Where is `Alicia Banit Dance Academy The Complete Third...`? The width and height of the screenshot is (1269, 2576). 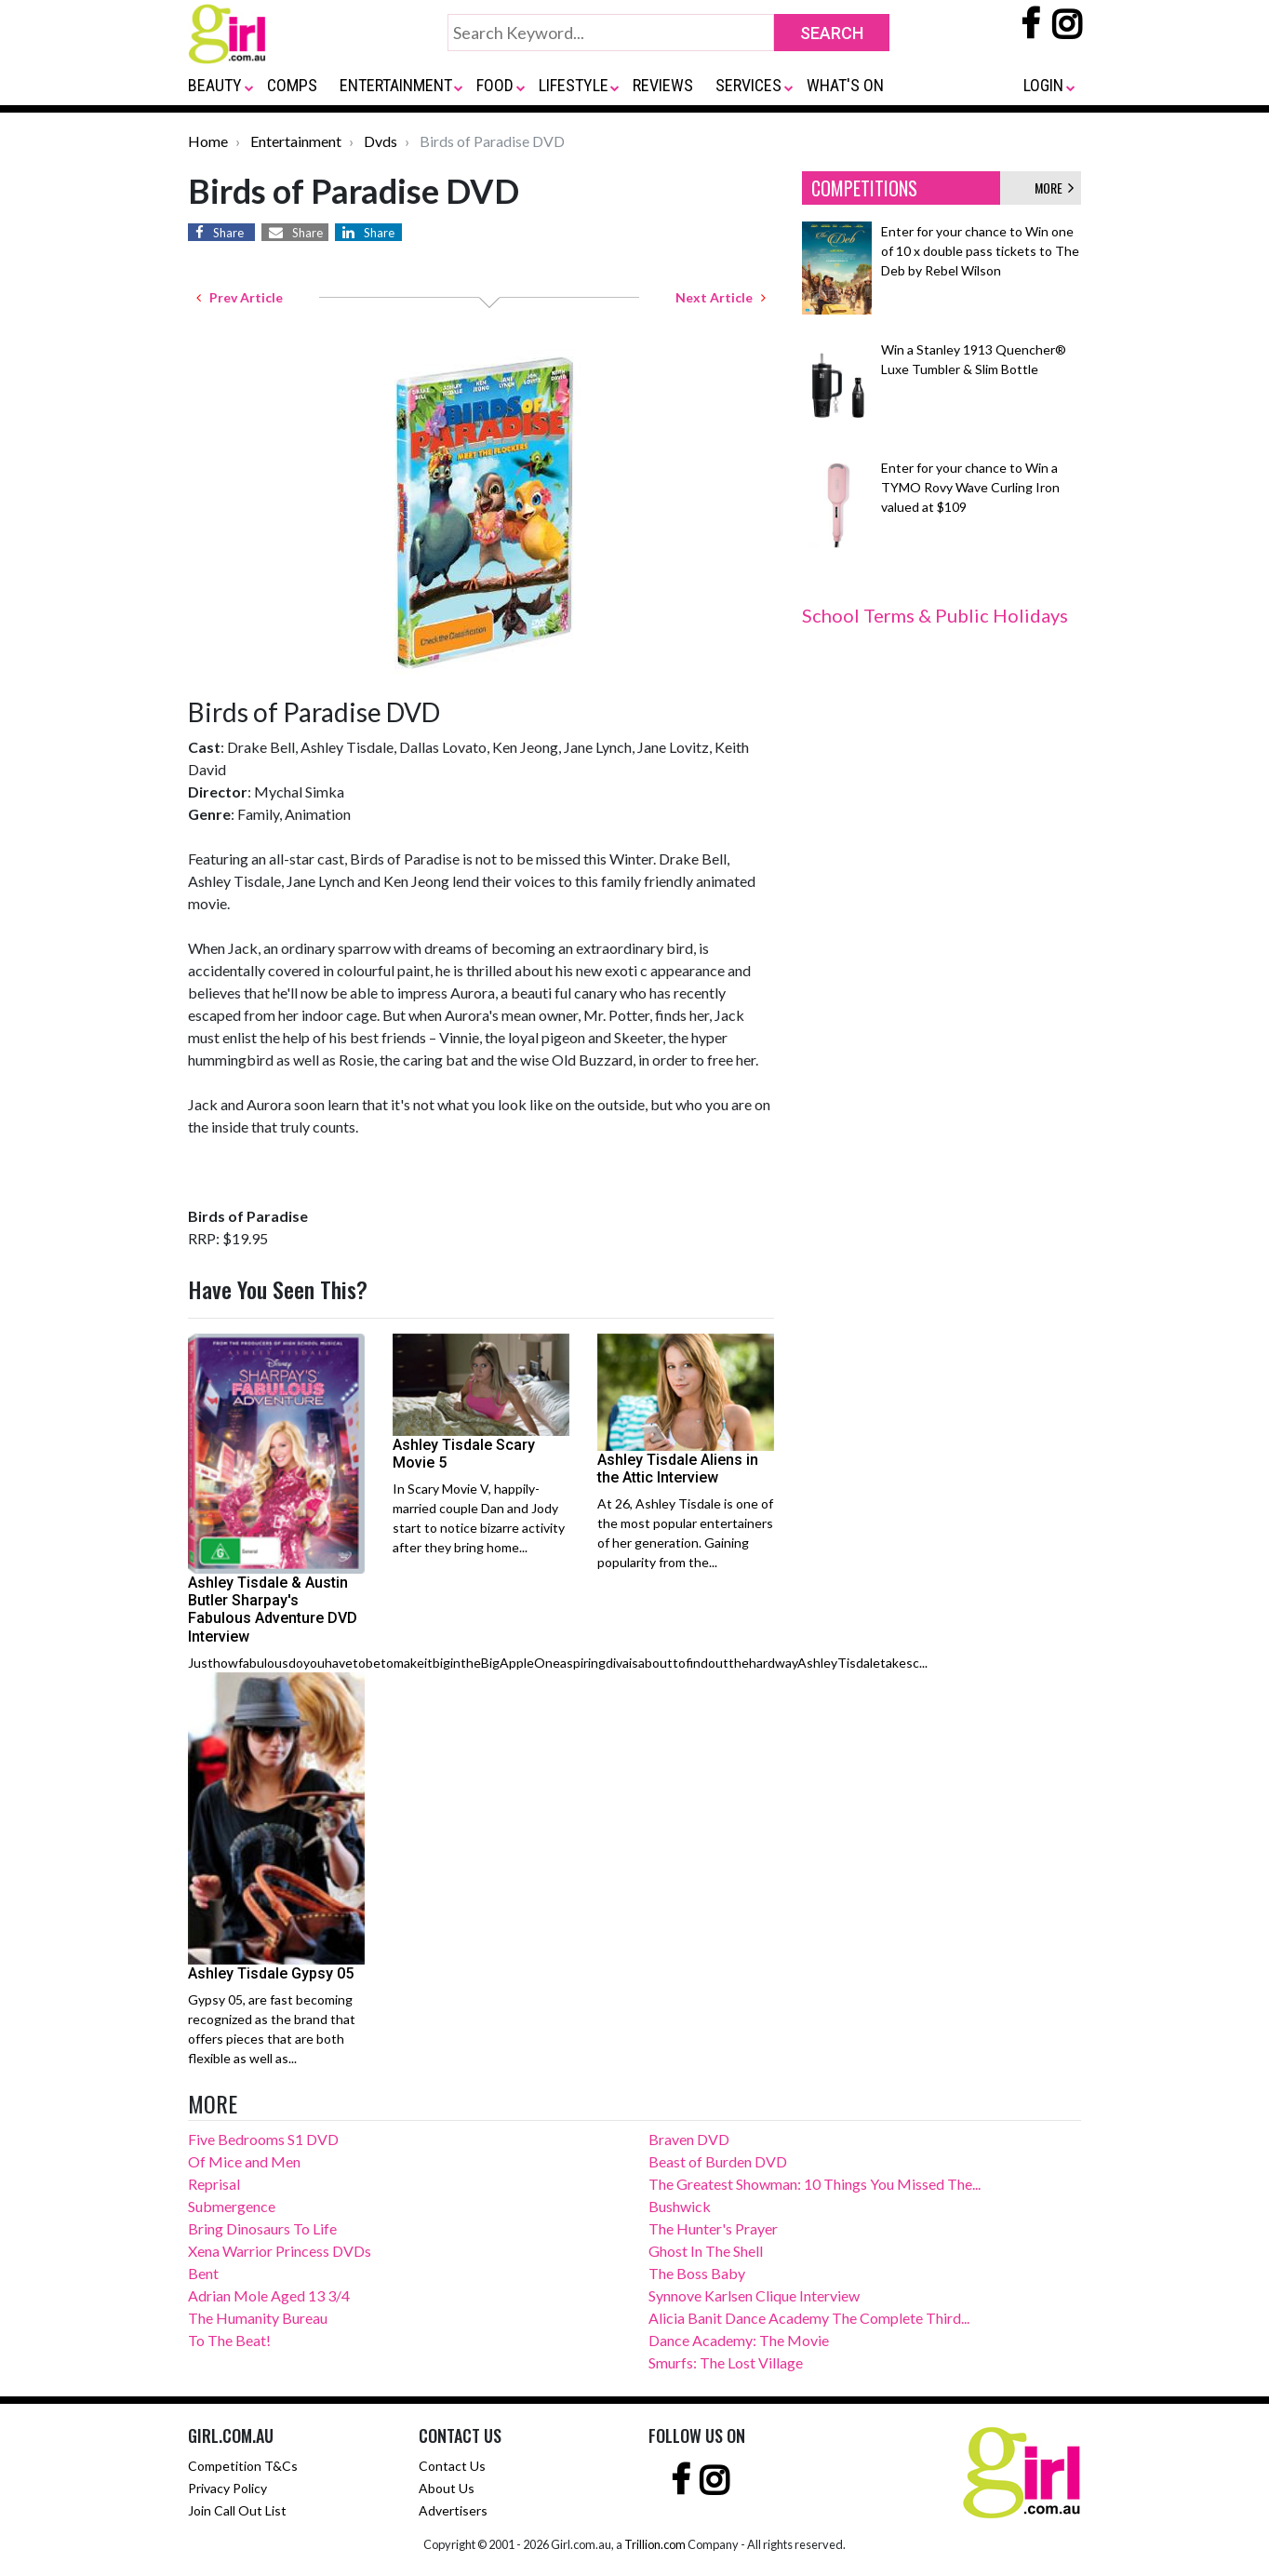
Alicia Banit Dance Academy The Complete Third... is located at coordinates (808, 2318).